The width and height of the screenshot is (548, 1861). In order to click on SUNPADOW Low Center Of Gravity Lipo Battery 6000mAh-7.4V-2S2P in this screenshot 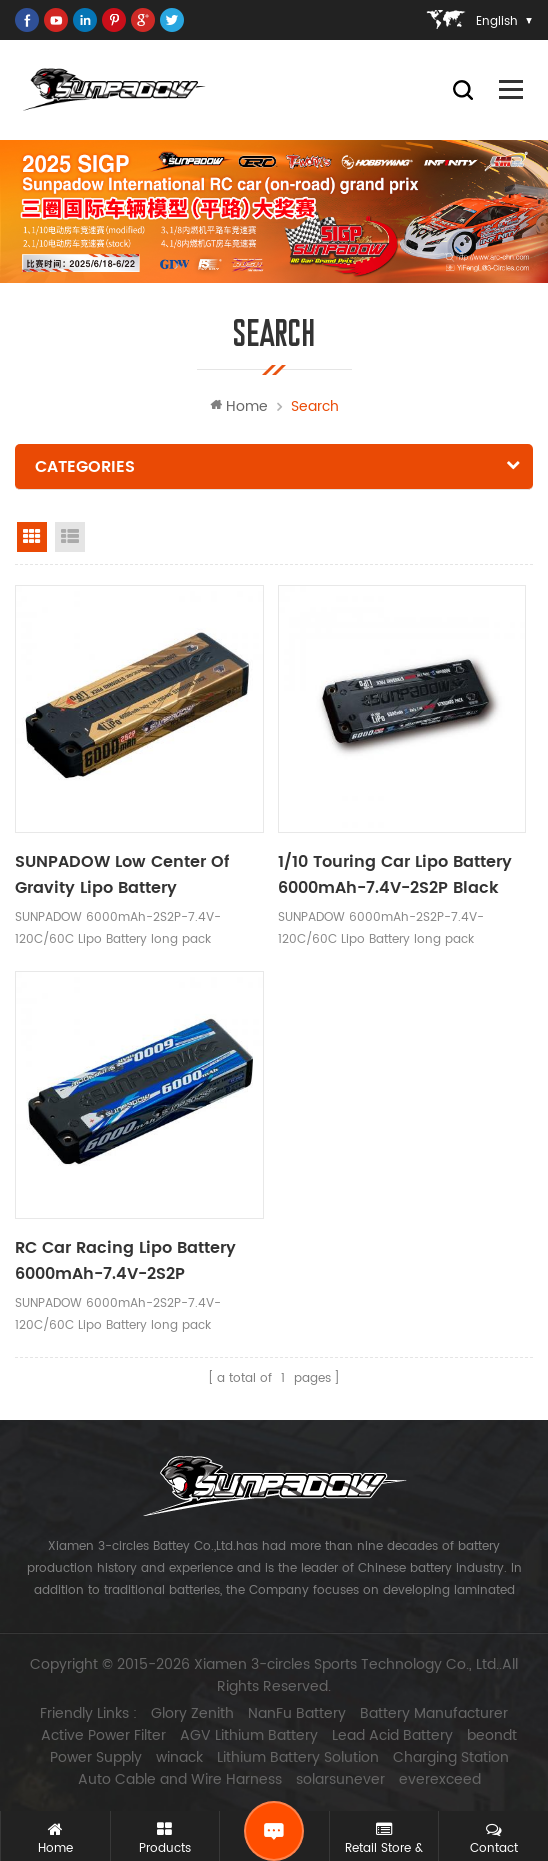, I will do `click(122, 875)`.